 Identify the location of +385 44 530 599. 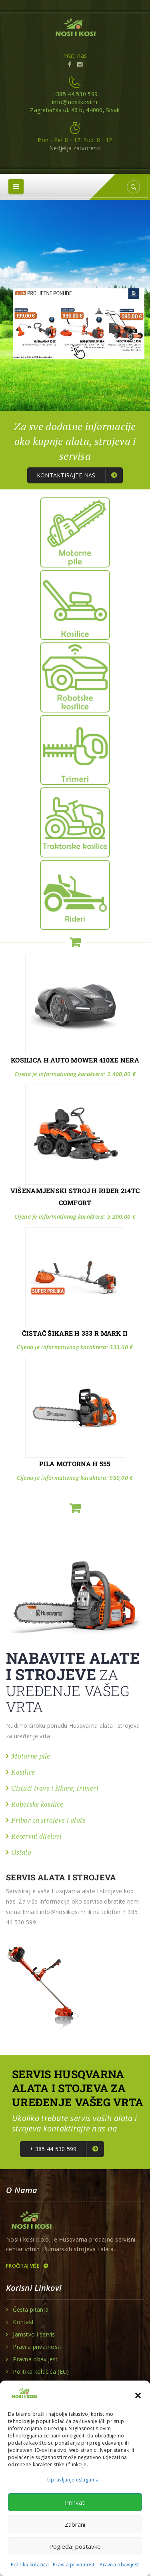
(75, 94).